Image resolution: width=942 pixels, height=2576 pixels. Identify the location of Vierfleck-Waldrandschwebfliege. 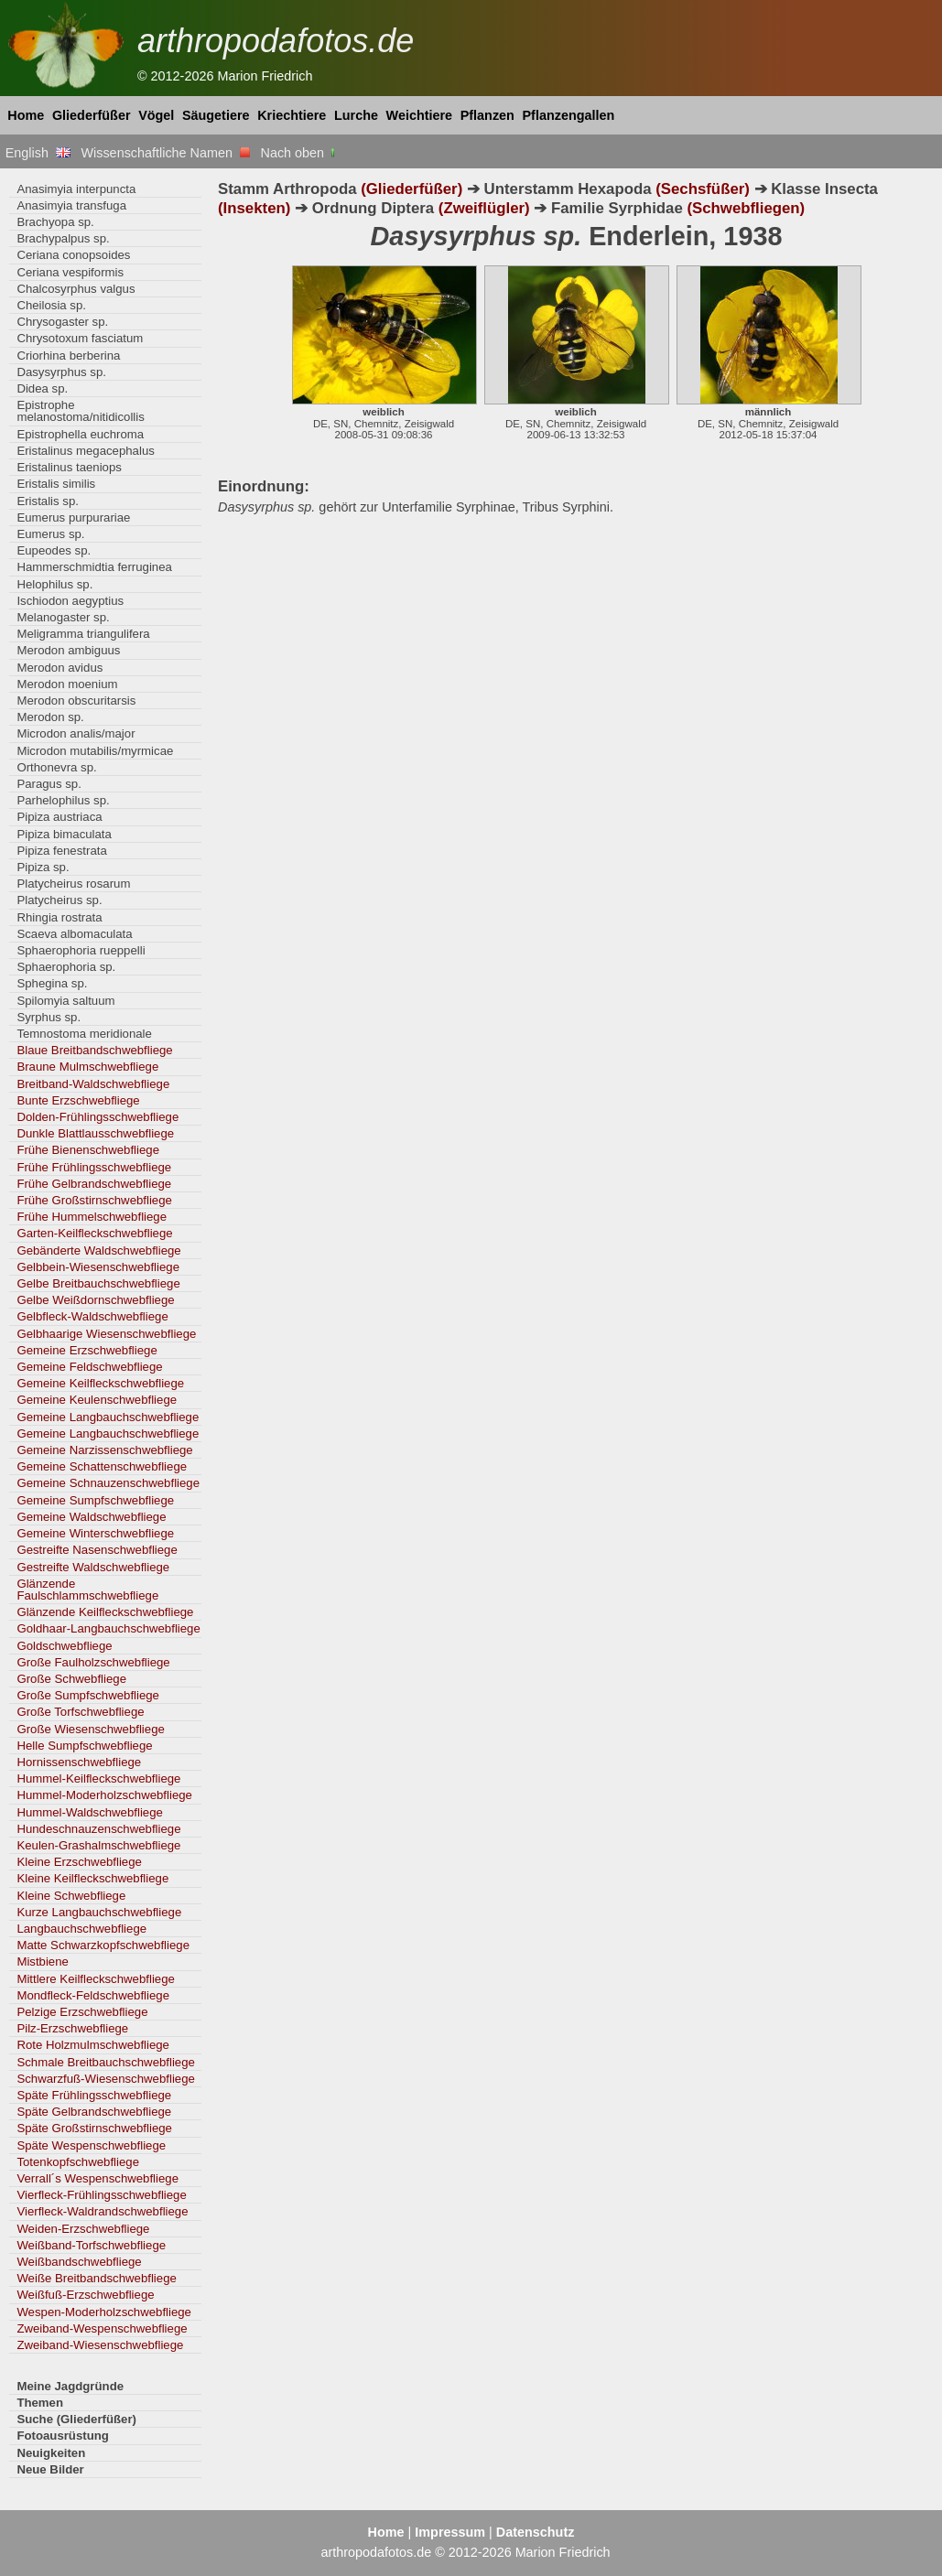
(102, 2211).